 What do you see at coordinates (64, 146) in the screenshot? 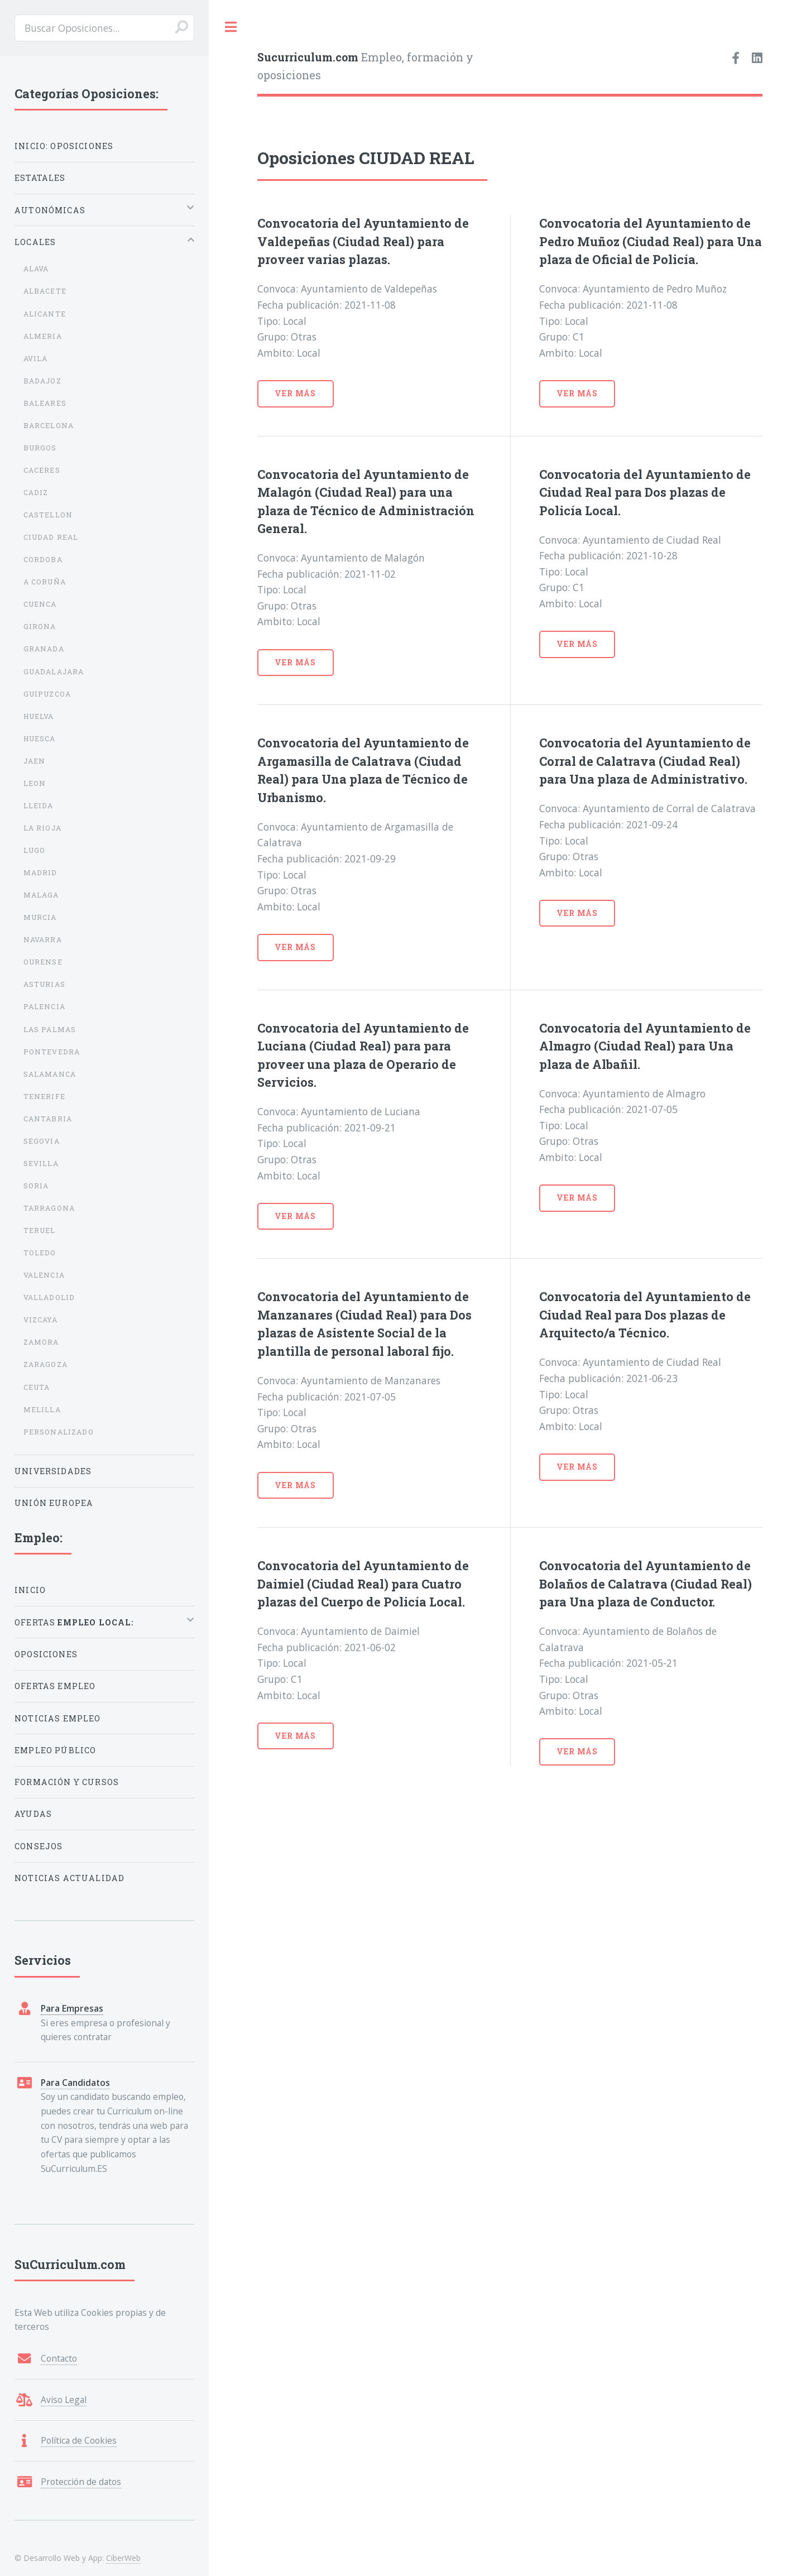
I see `Inicio: Oposiciones` at bounding box center [64, 146].